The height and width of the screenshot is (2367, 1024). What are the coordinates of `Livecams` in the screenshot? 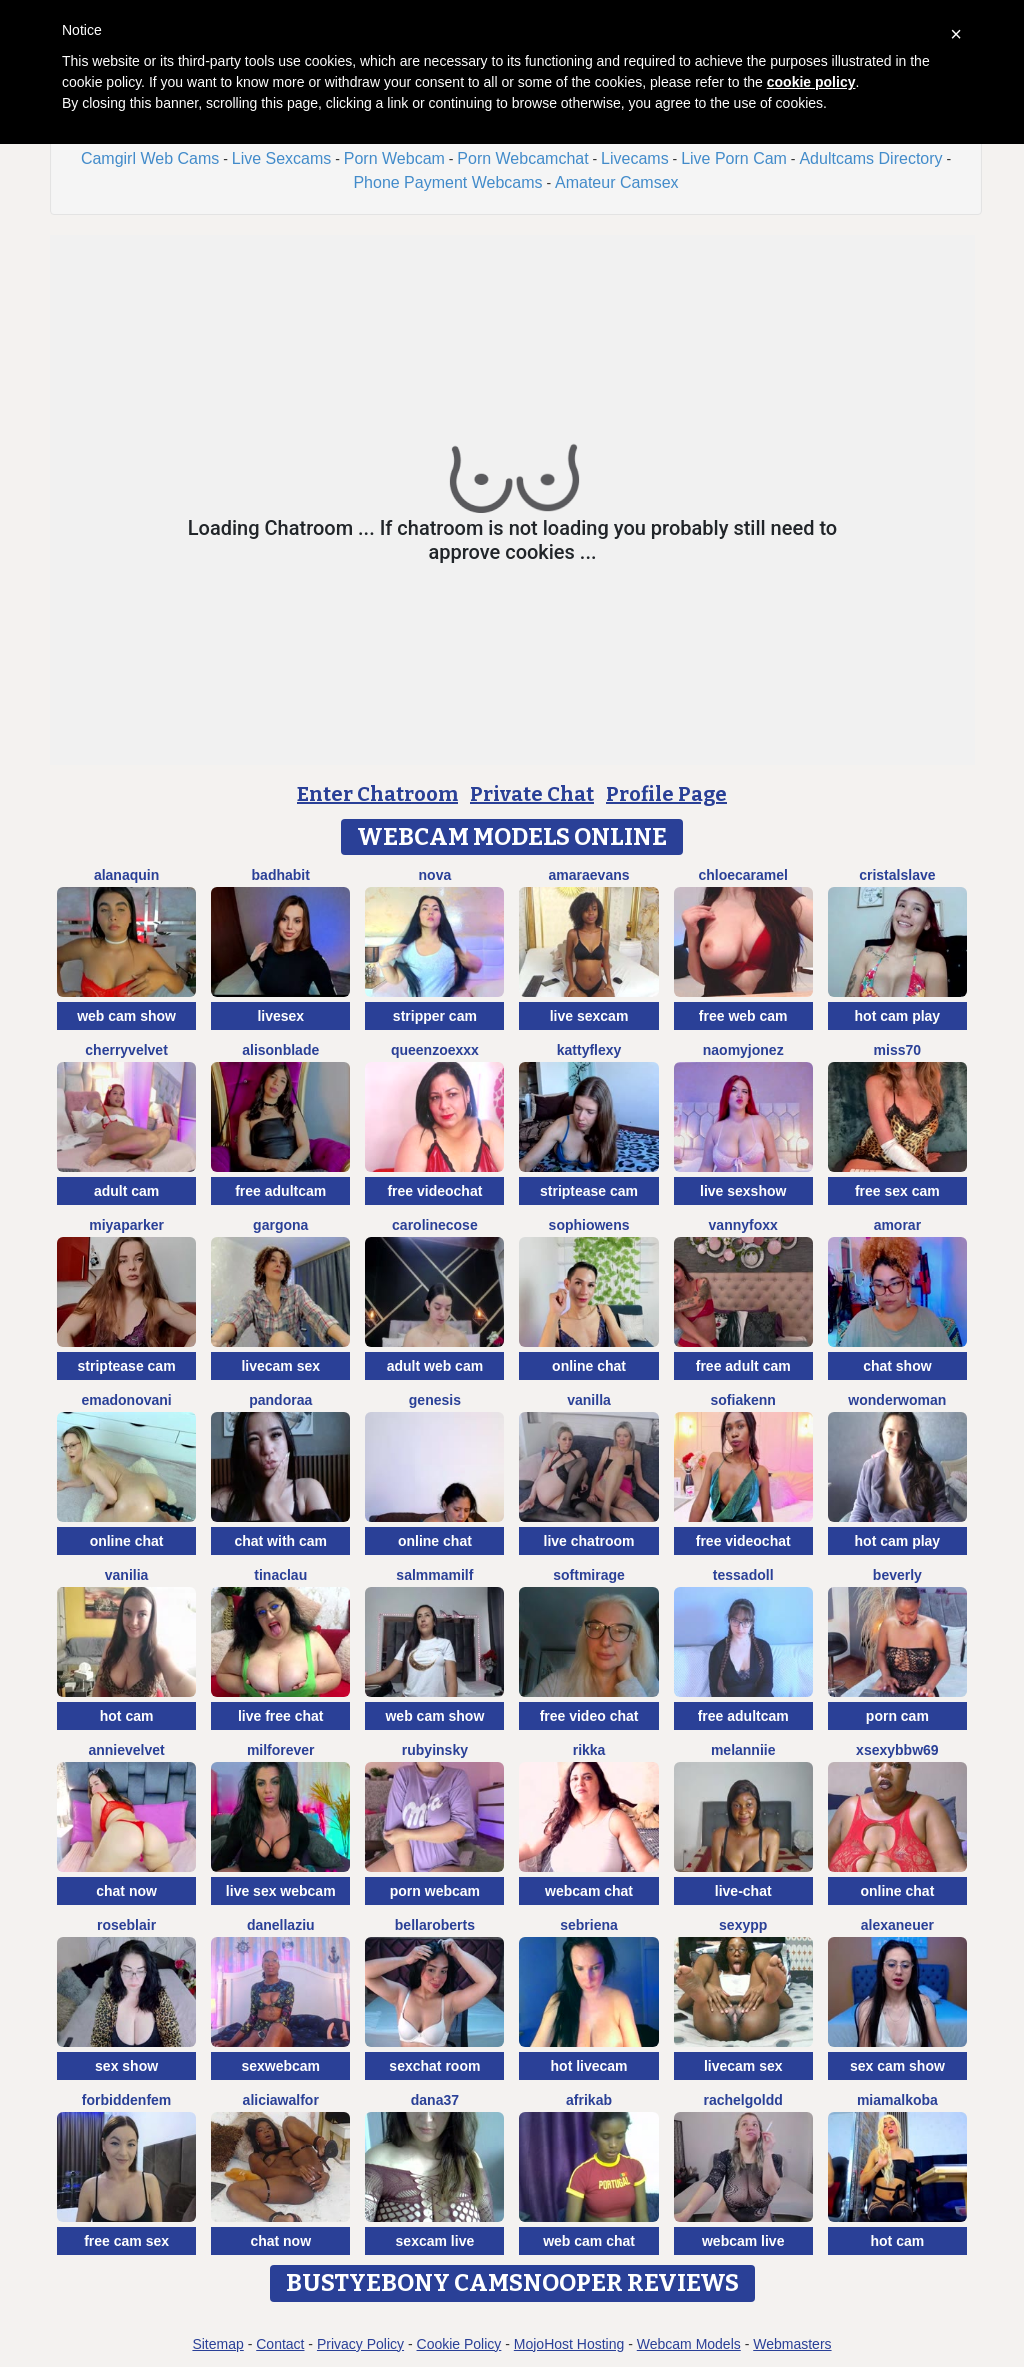 It's located at (635, 158).